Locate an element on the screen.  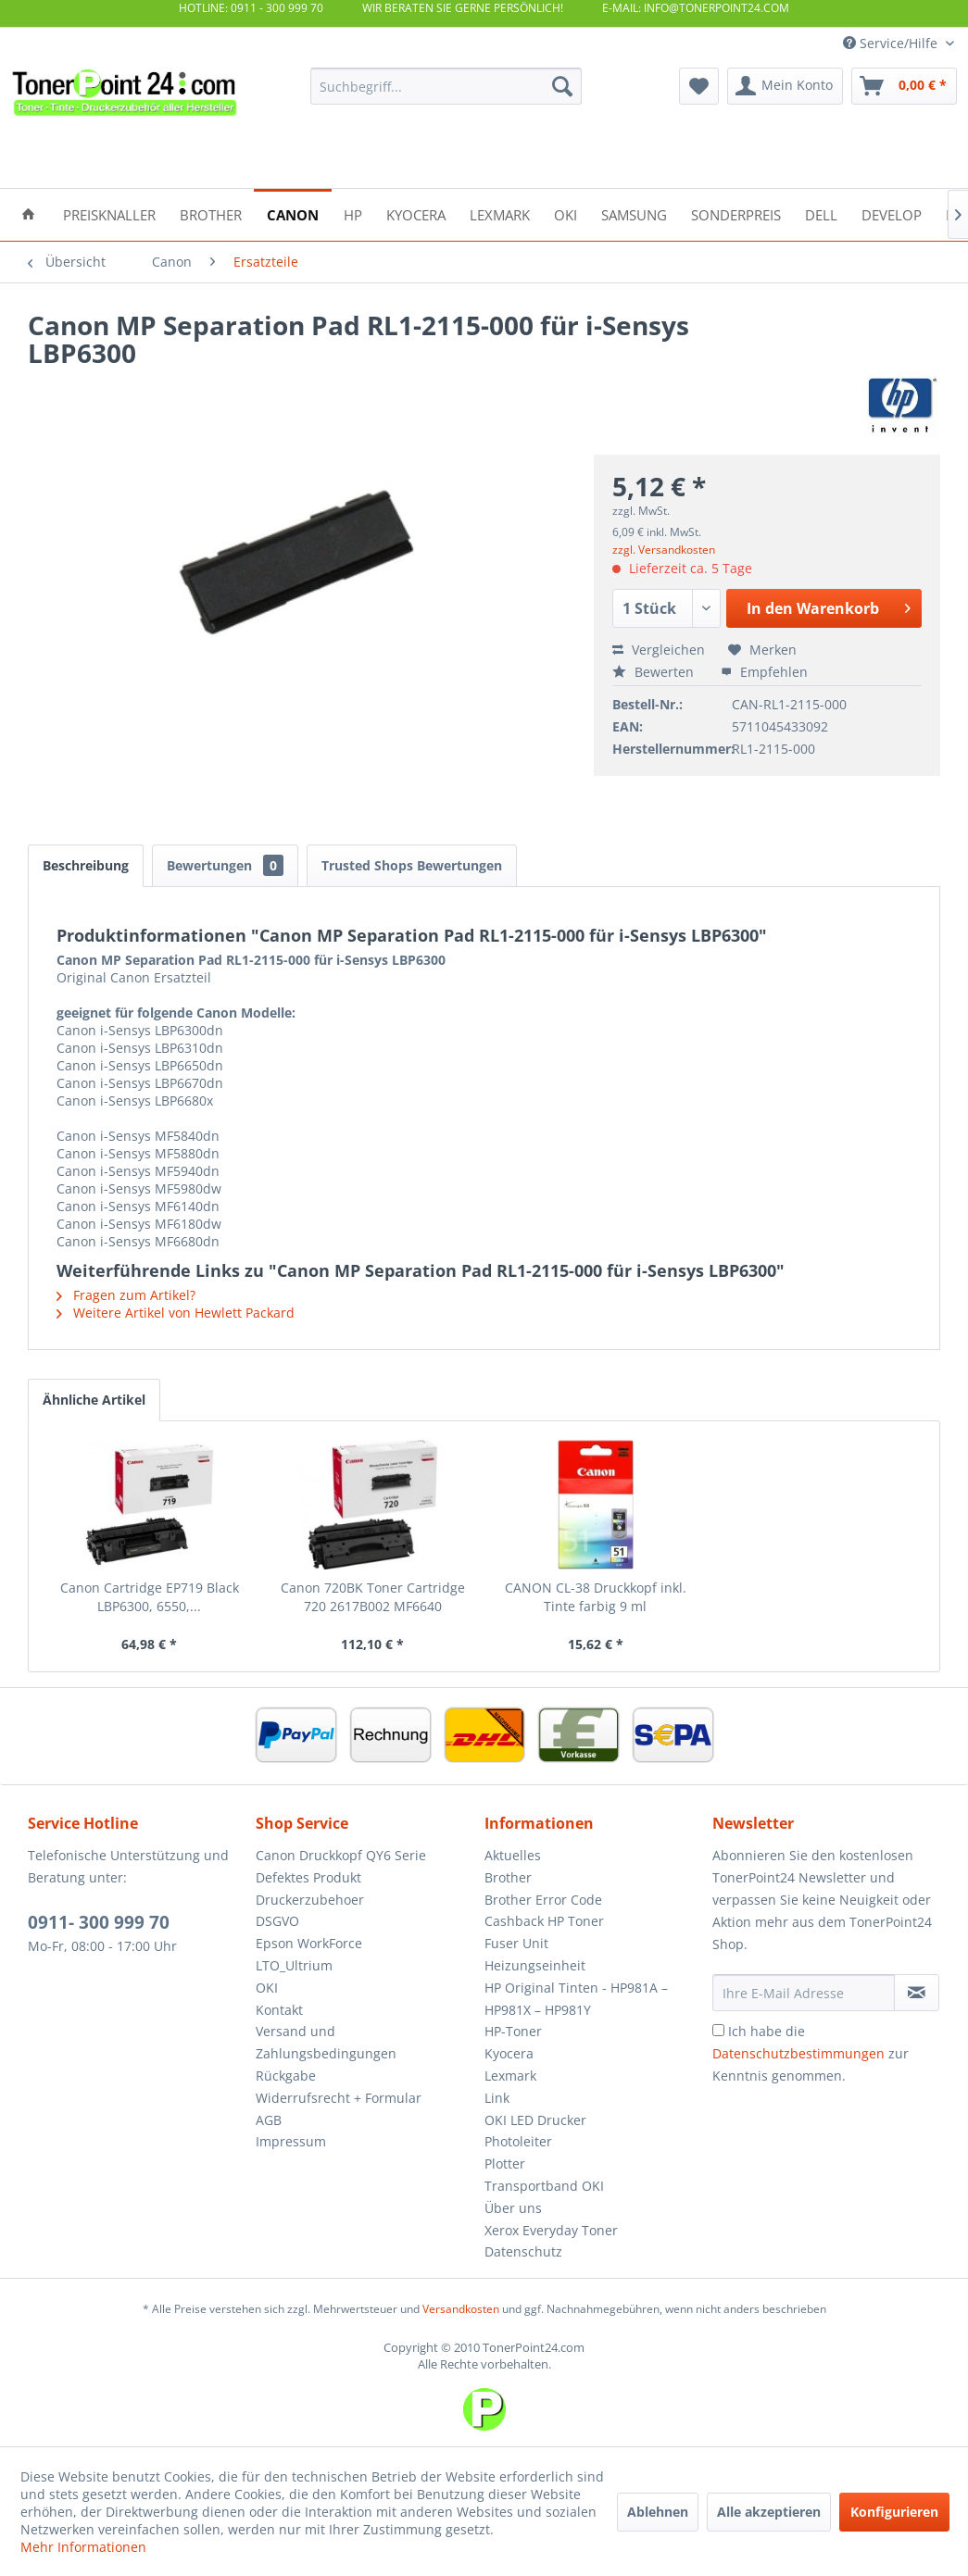
Ablehnen is located at coordinates (657, 2511).